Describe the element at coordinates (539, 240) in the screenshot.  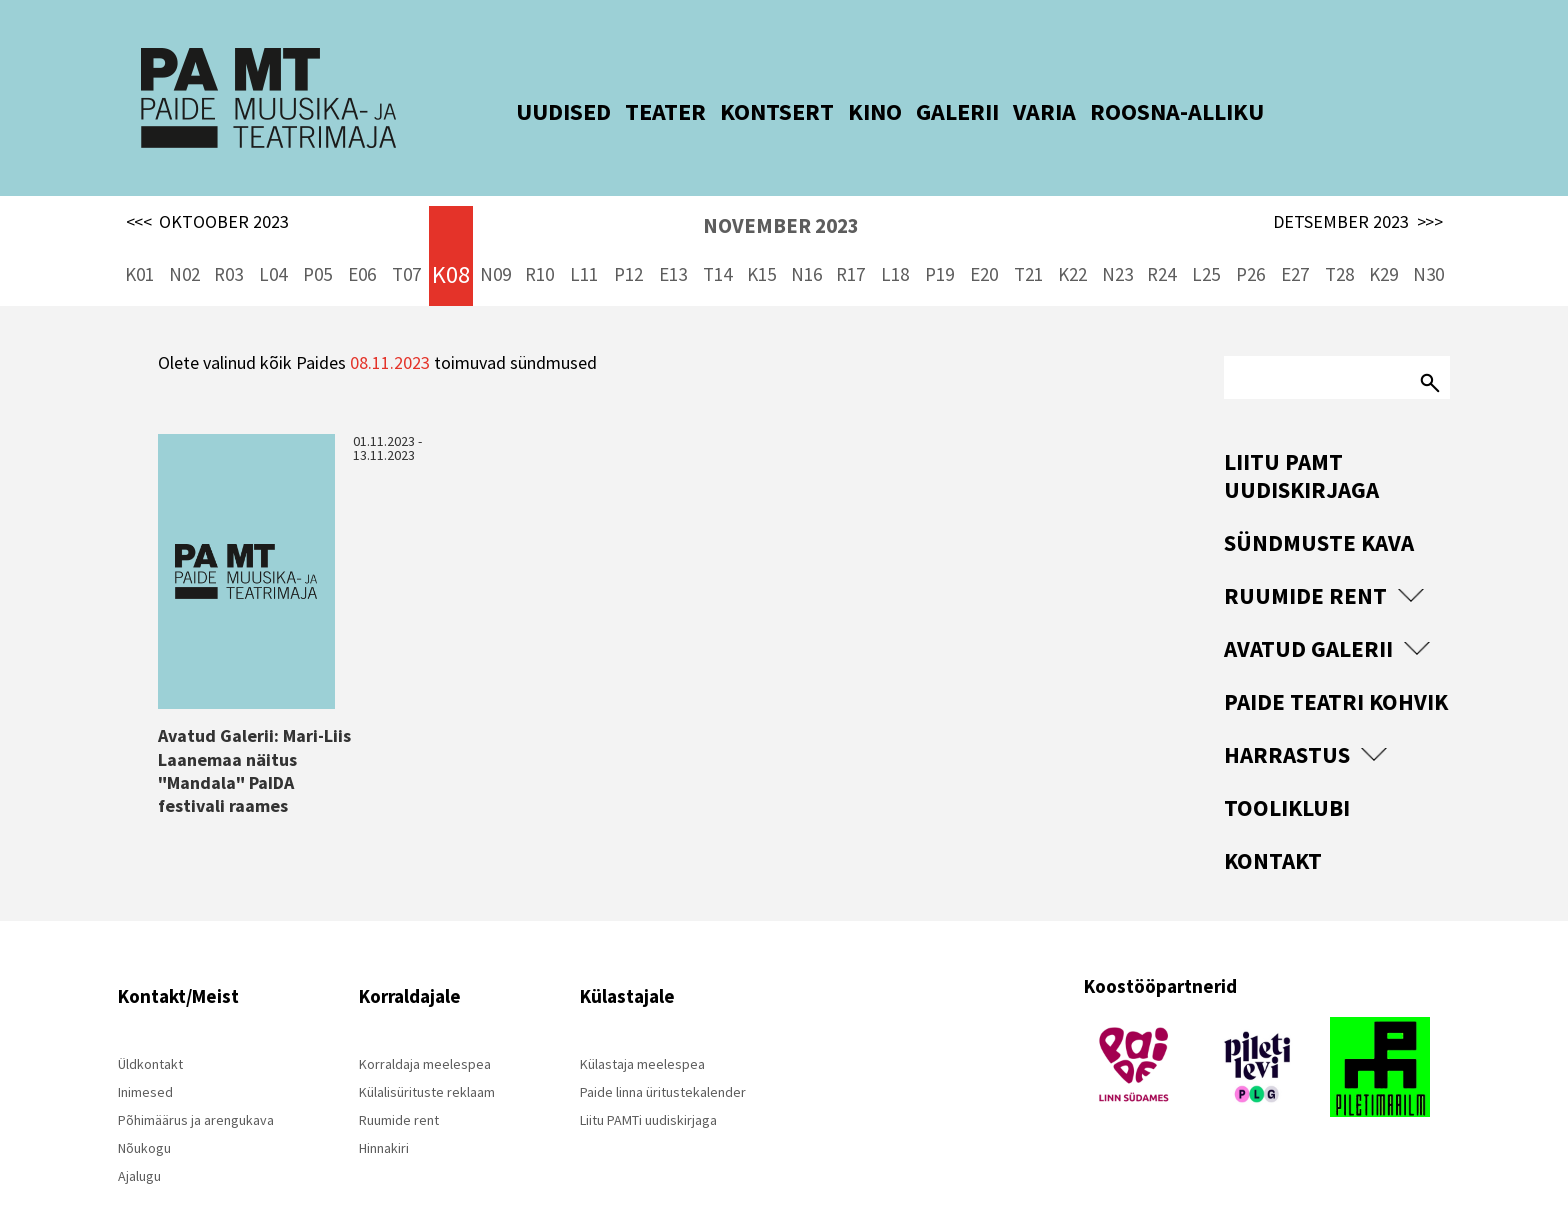
I see `R10` at that location.